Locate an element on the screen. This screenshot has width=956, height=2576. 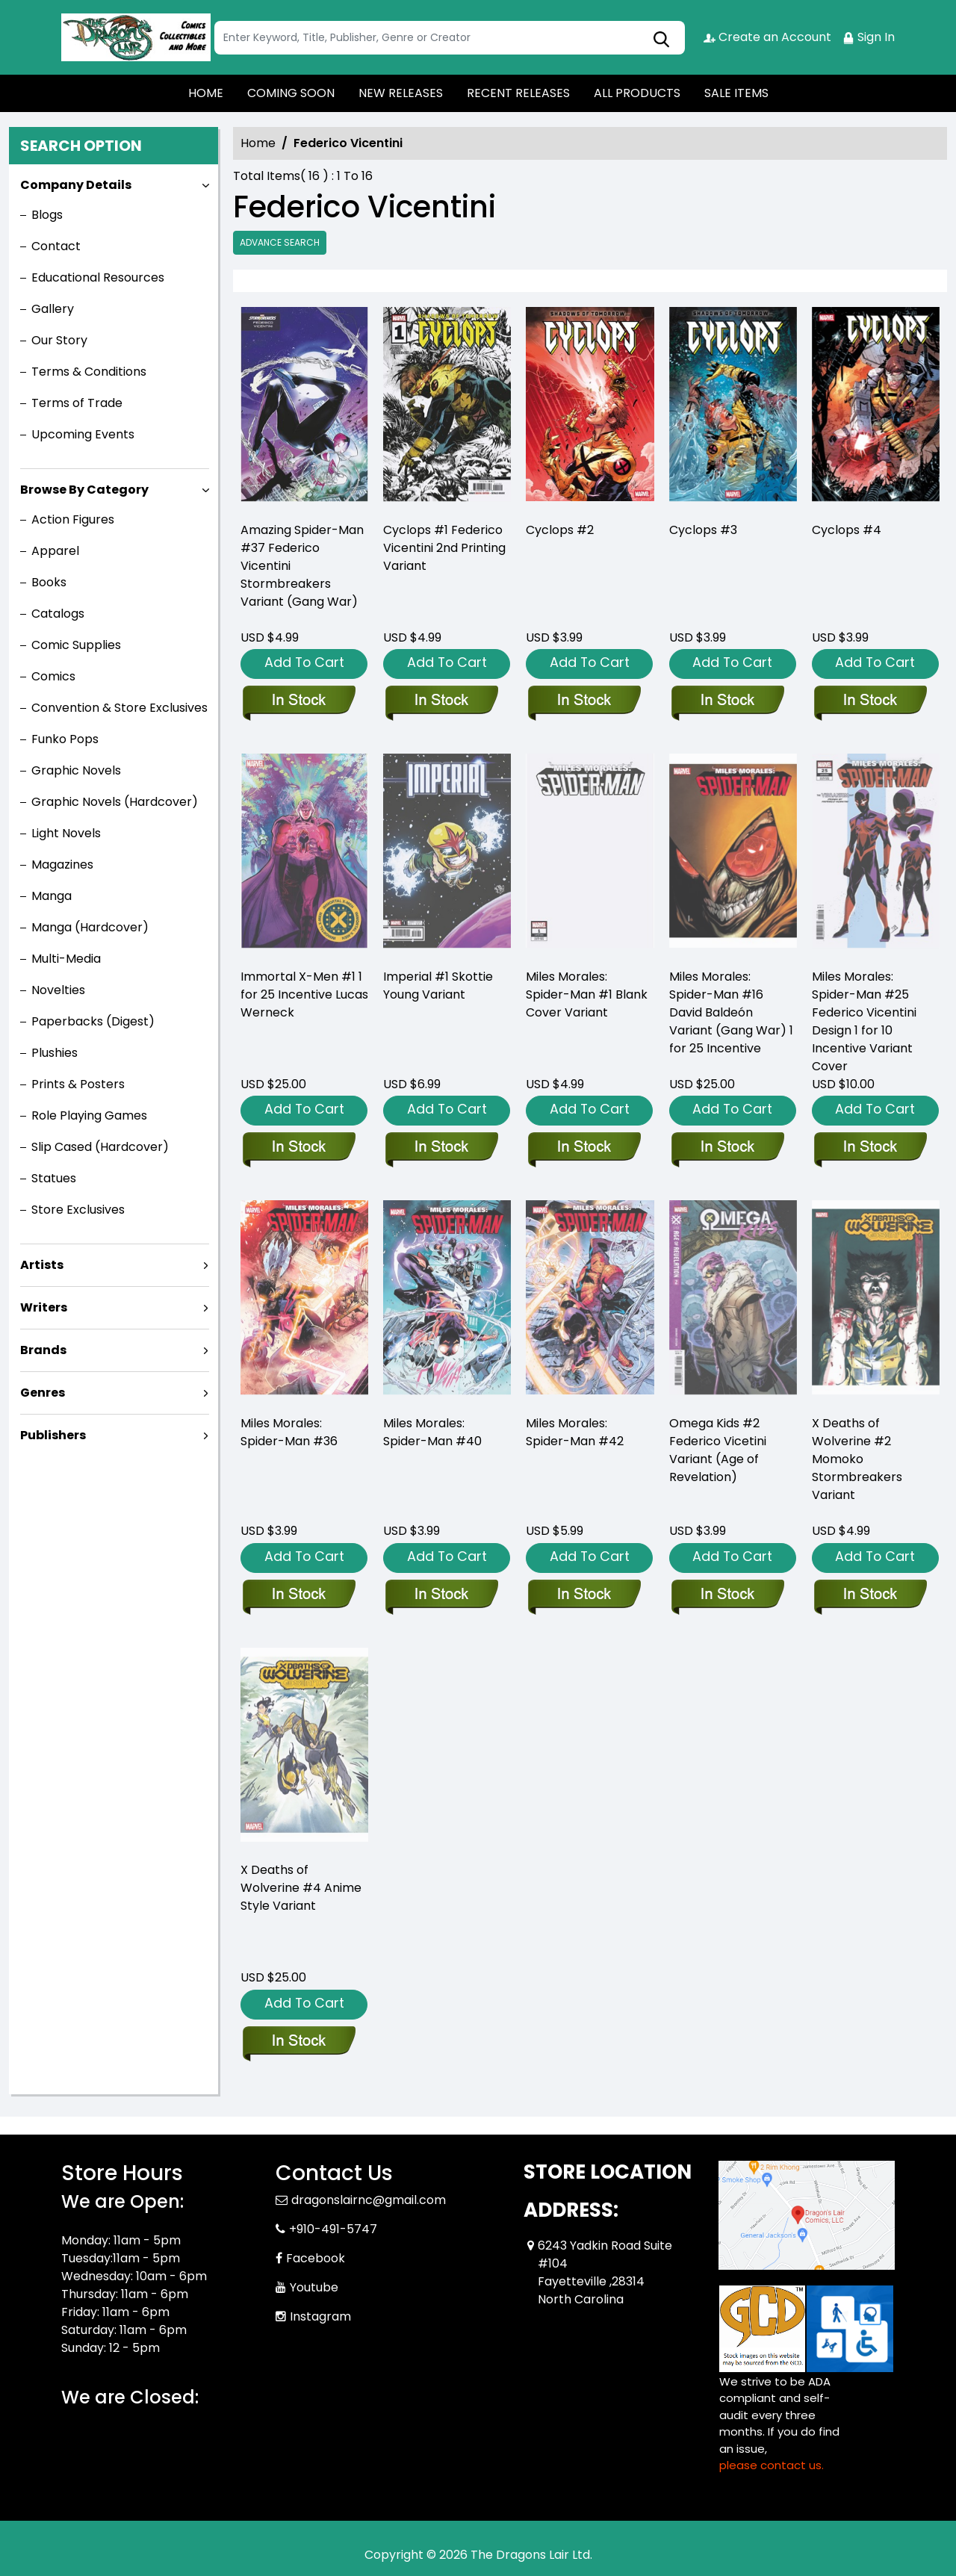
Advance Search [all] is located at coordinates (280, 242).